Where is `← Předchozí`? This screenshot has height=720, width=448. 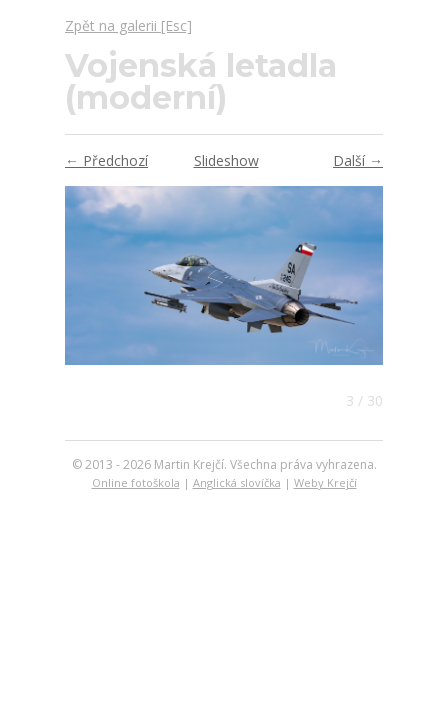 ← Předchozí is located at coordinates (106, 160).